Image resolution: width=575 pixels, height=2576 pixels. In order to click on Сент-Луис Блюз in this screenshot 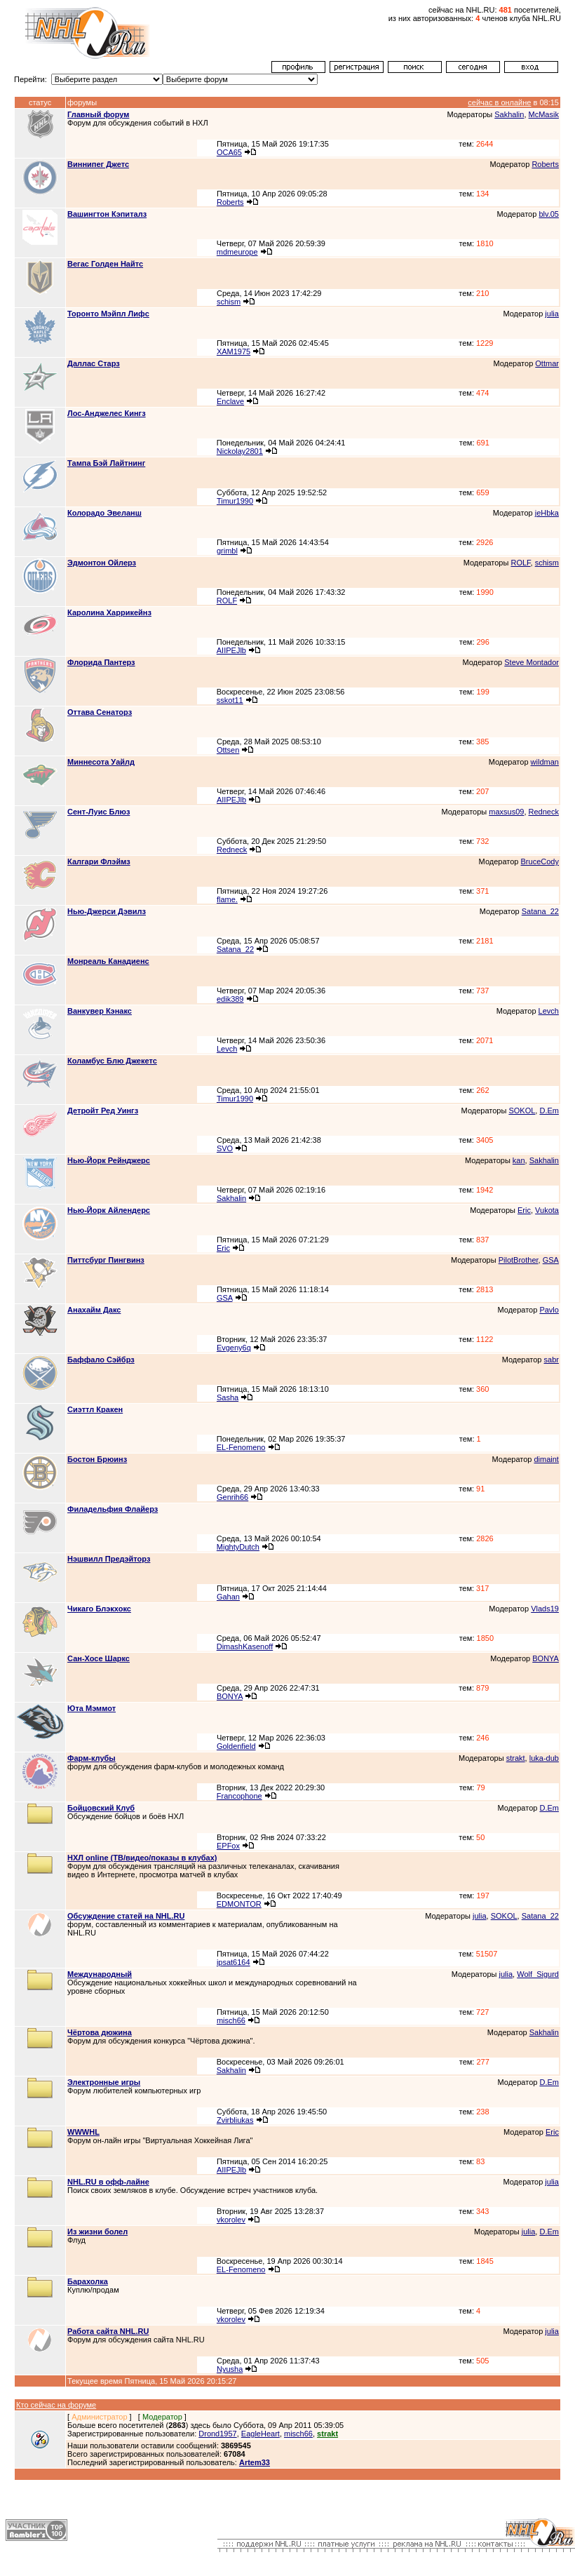, I will do `click(98, 811)`.